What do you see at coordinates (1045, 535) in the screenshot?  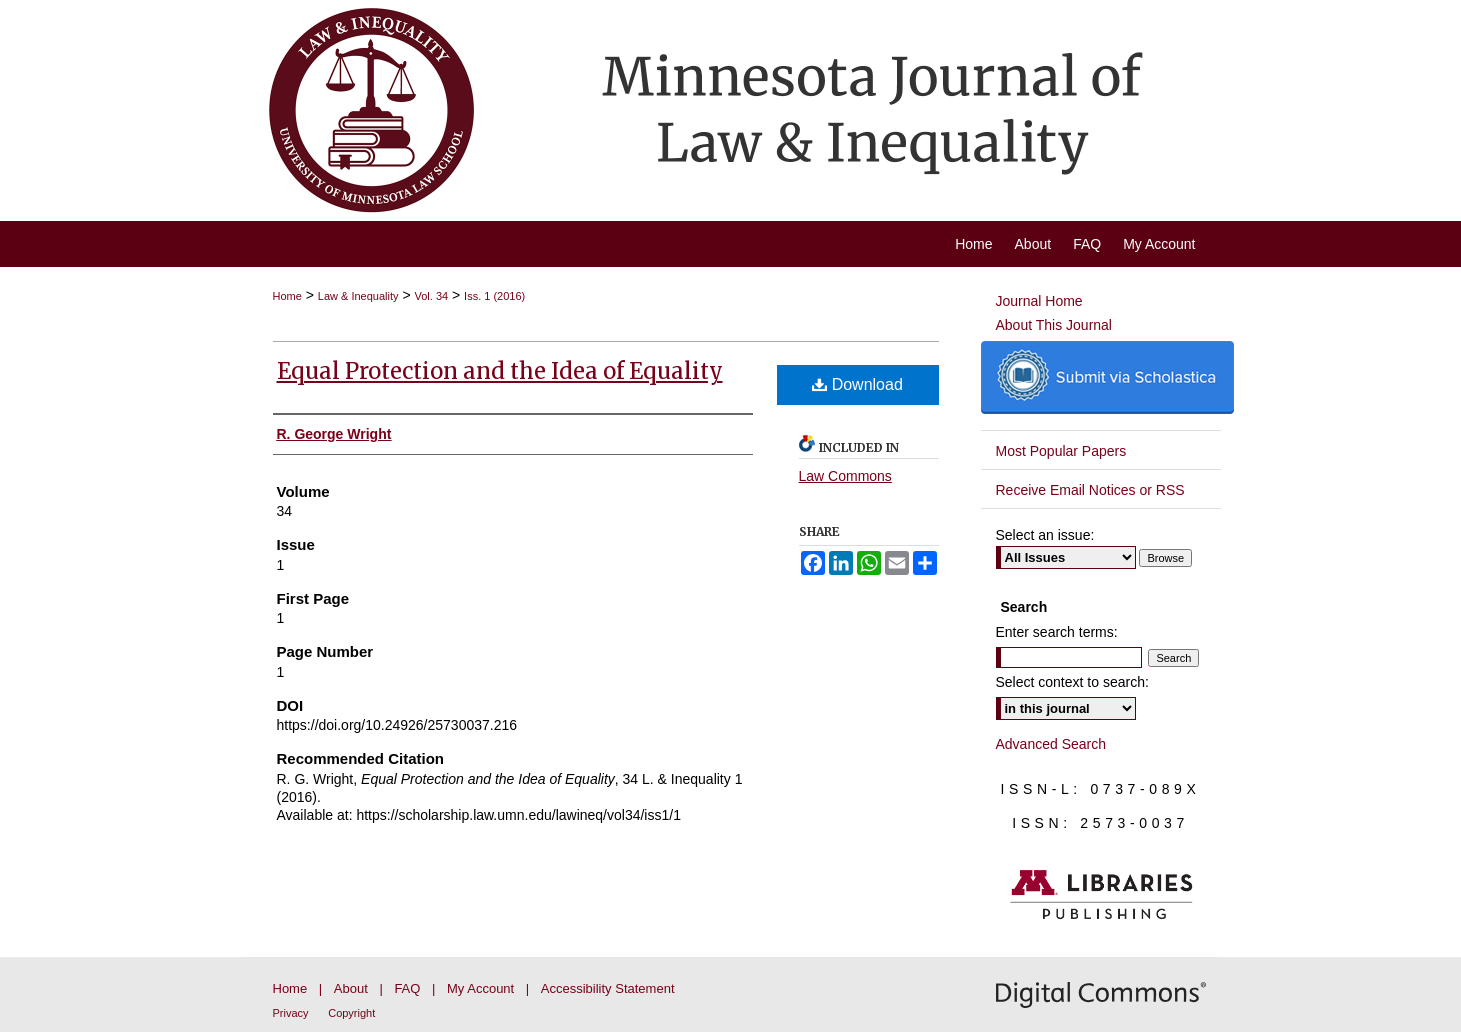 I see `Select an issue:` at bounding box center [1045, 535].